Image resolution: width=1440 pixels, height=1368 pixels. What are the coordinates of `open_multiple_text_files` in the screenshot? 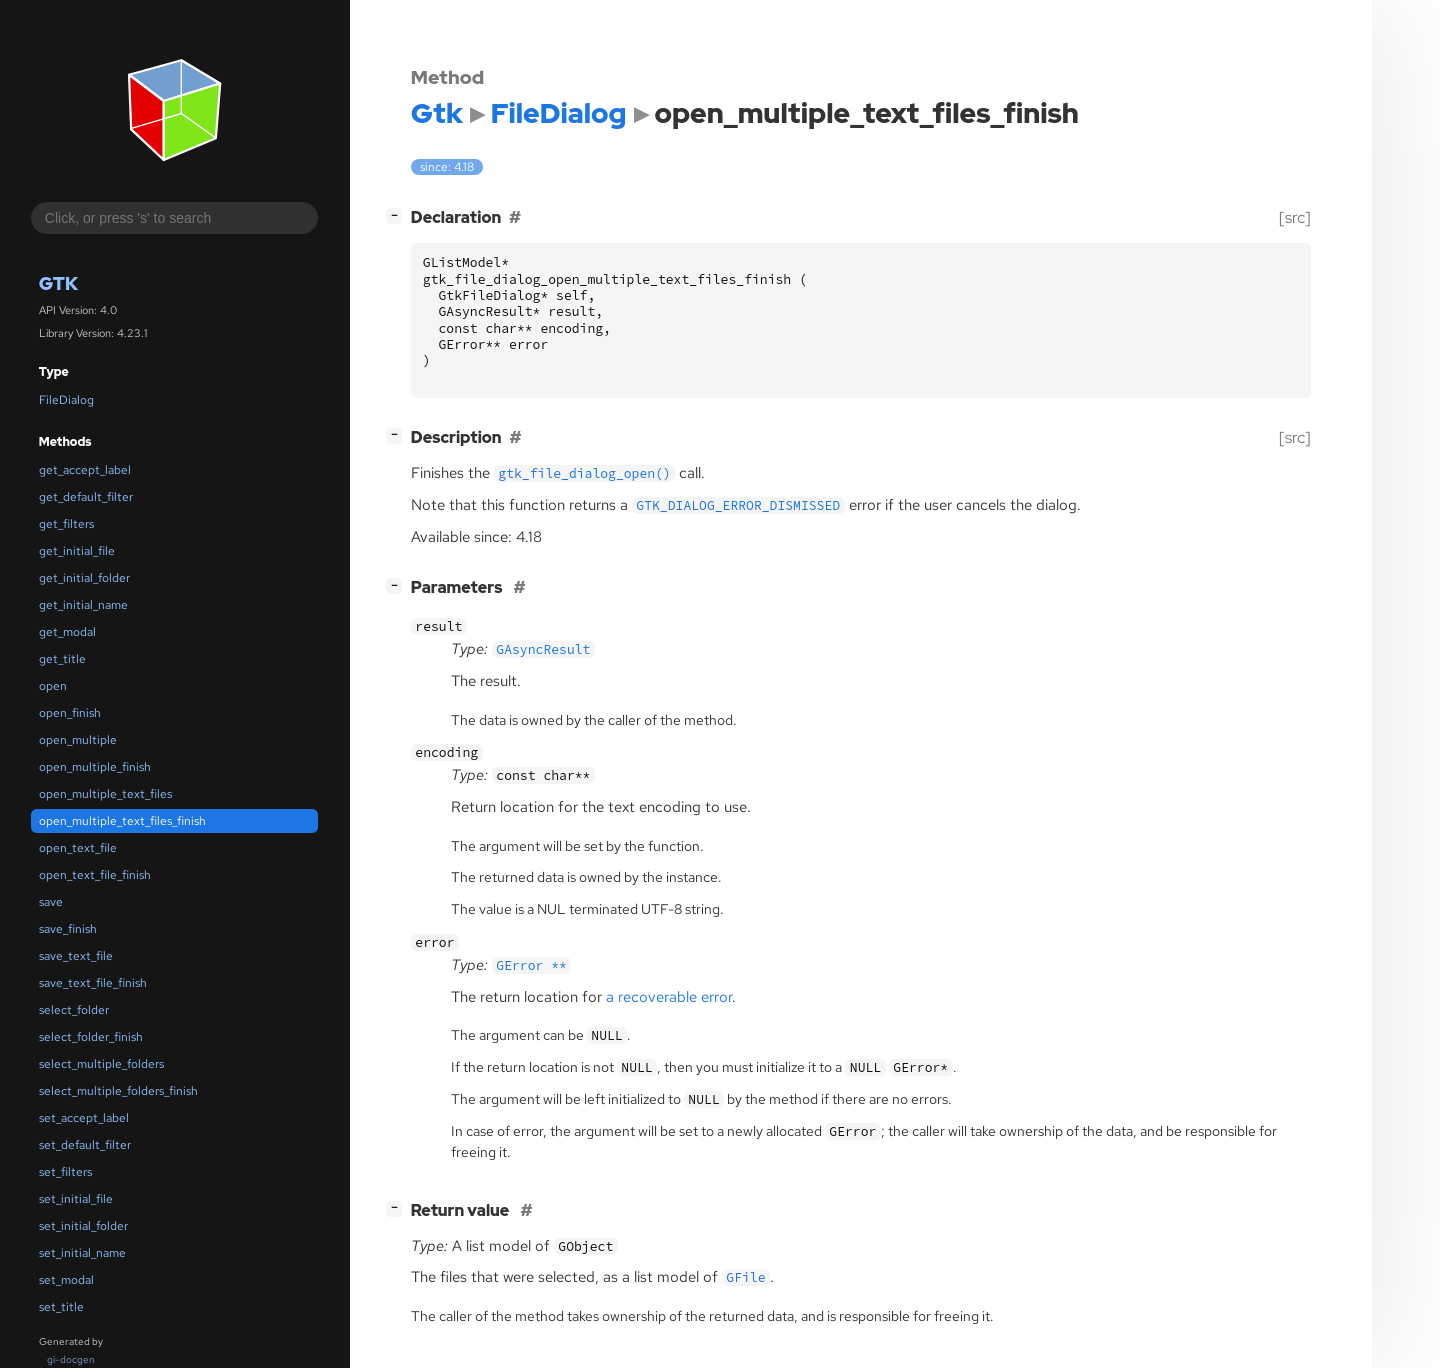 It's located at (105, 794).